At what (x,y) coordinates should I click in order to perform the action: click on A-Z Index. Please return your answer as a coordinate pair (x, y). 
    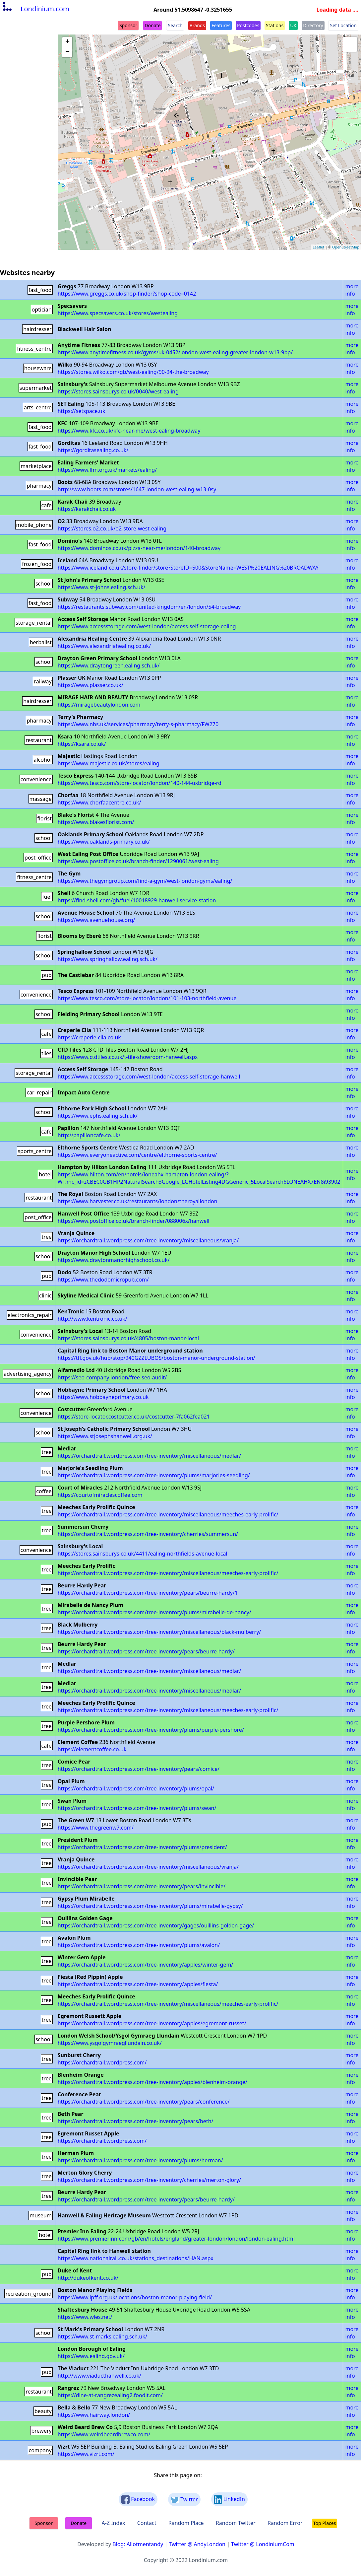
    Looking at the image, I should click on (113, 2523).